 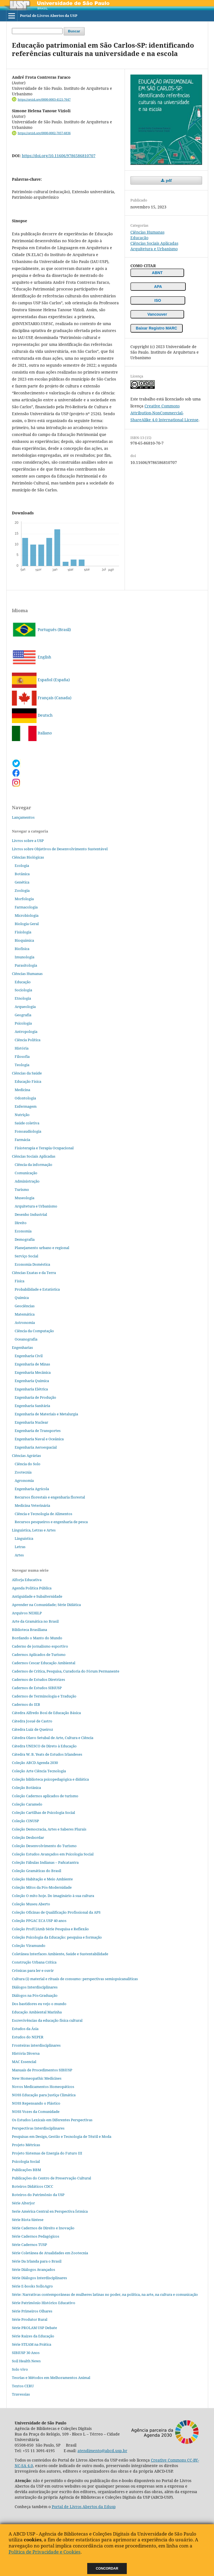 I want to click on Biblioteca Brasiliana, so click(x=29, y=1629).